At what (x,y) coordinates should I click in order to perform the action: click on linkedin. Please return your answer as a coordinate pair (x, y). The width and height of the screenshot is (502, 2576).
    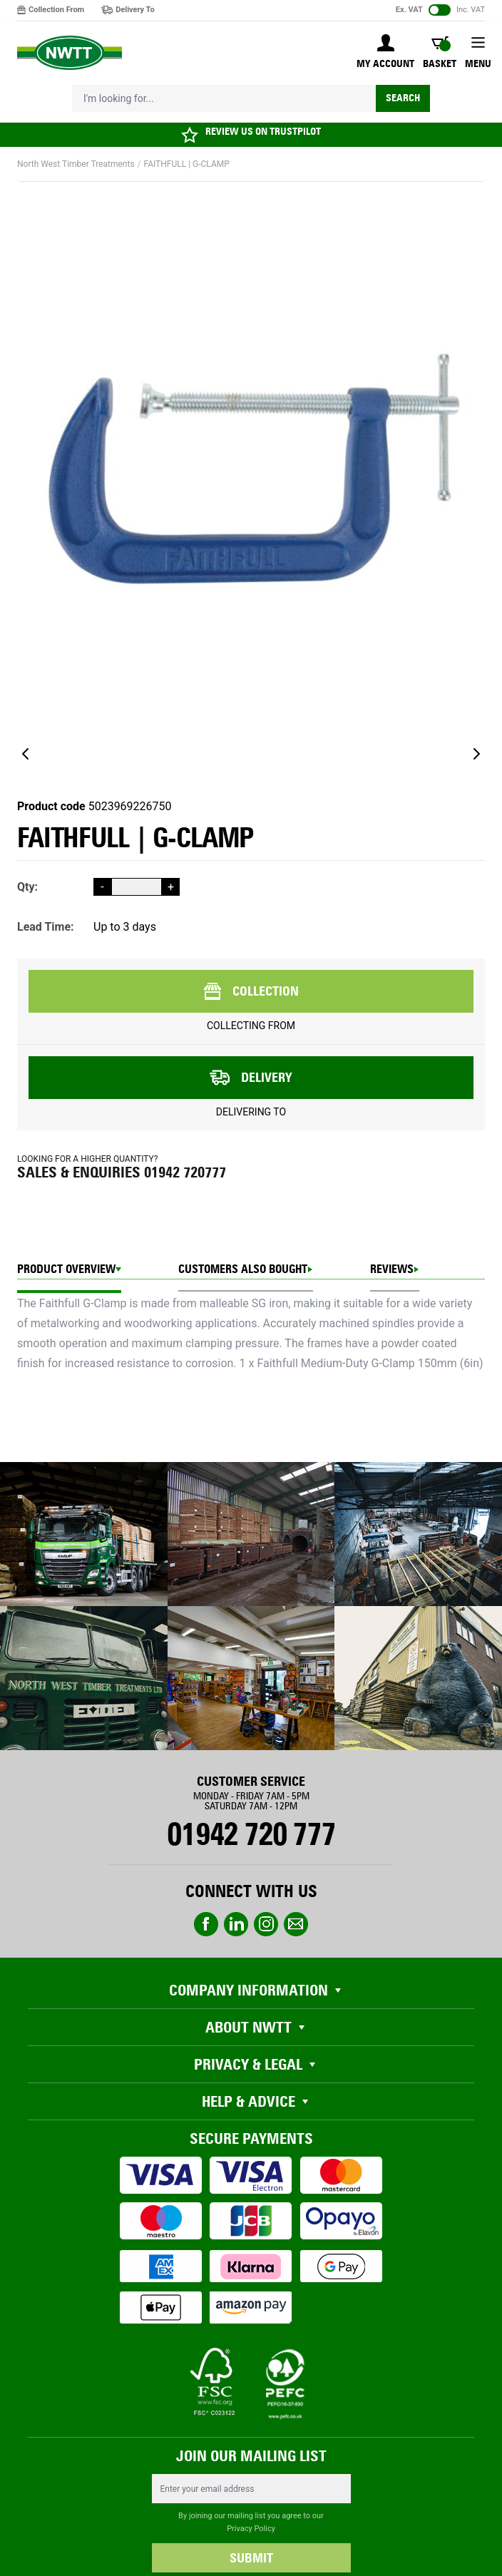
    Looking at the image, I should click on (236, 1924).